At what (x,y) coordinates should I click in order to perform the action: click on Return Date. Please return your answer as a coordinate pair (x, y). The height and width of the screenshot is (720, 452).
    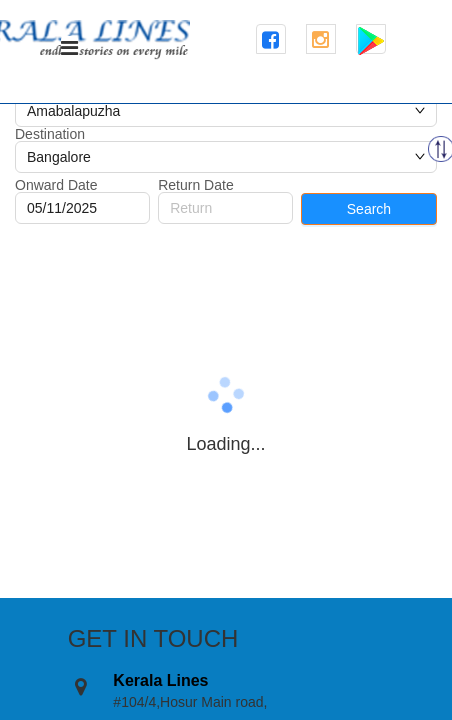
    Looking at the image, I should click on (195, 185).